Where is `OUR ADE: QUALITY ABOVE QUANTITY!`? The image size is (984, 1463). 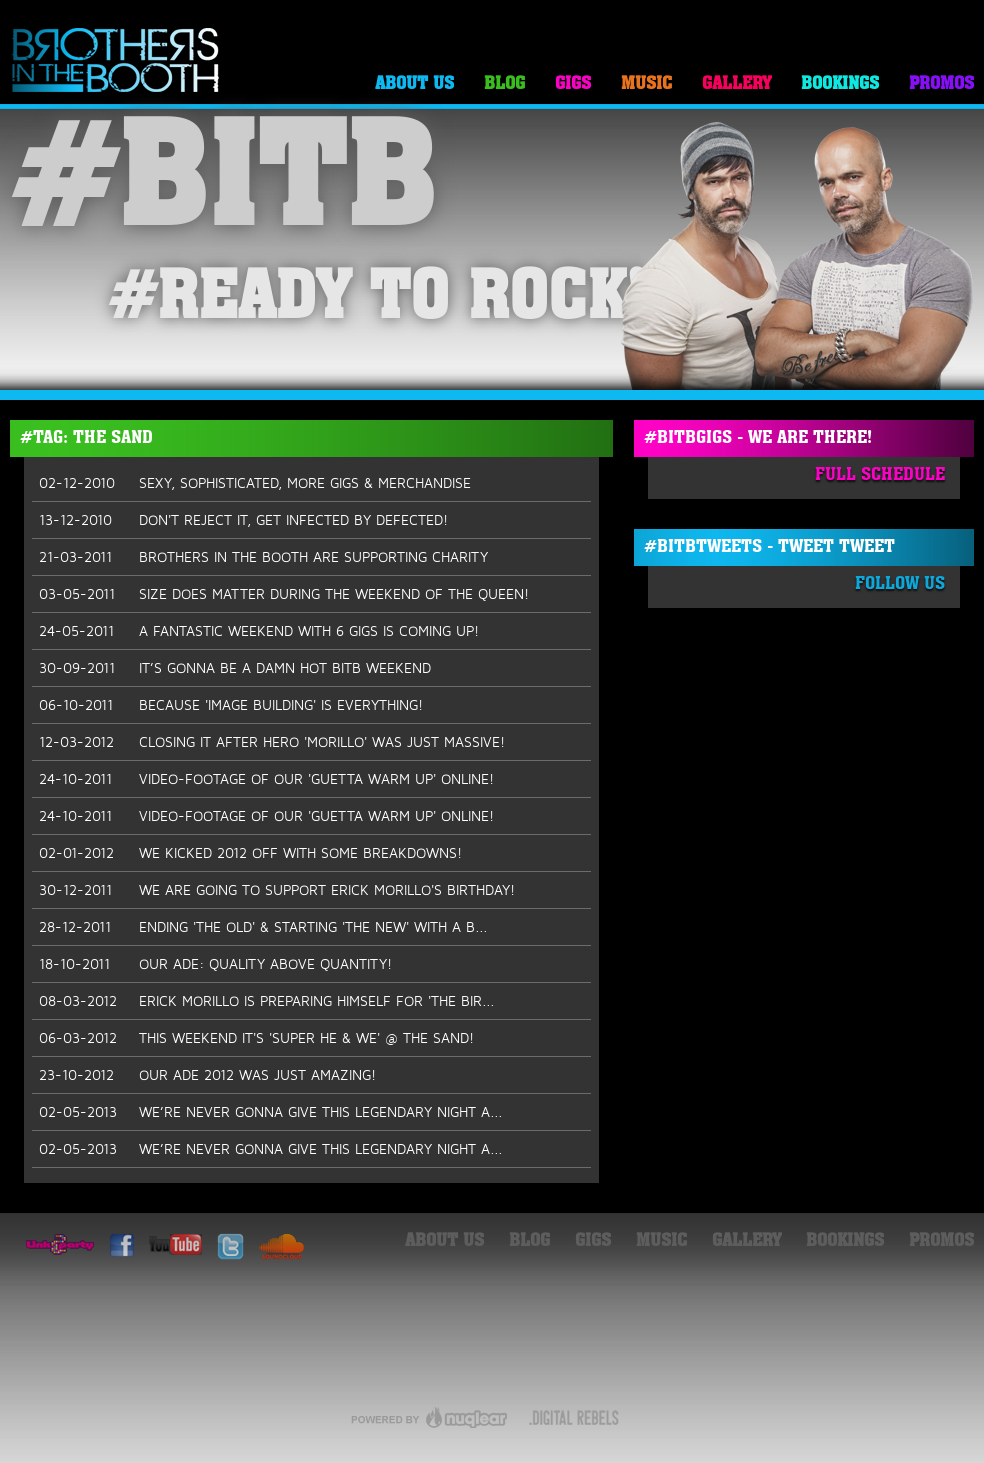 OUR ADE: QUALITY ABOVE QUANTITY! is located at coordinates (215, 964).